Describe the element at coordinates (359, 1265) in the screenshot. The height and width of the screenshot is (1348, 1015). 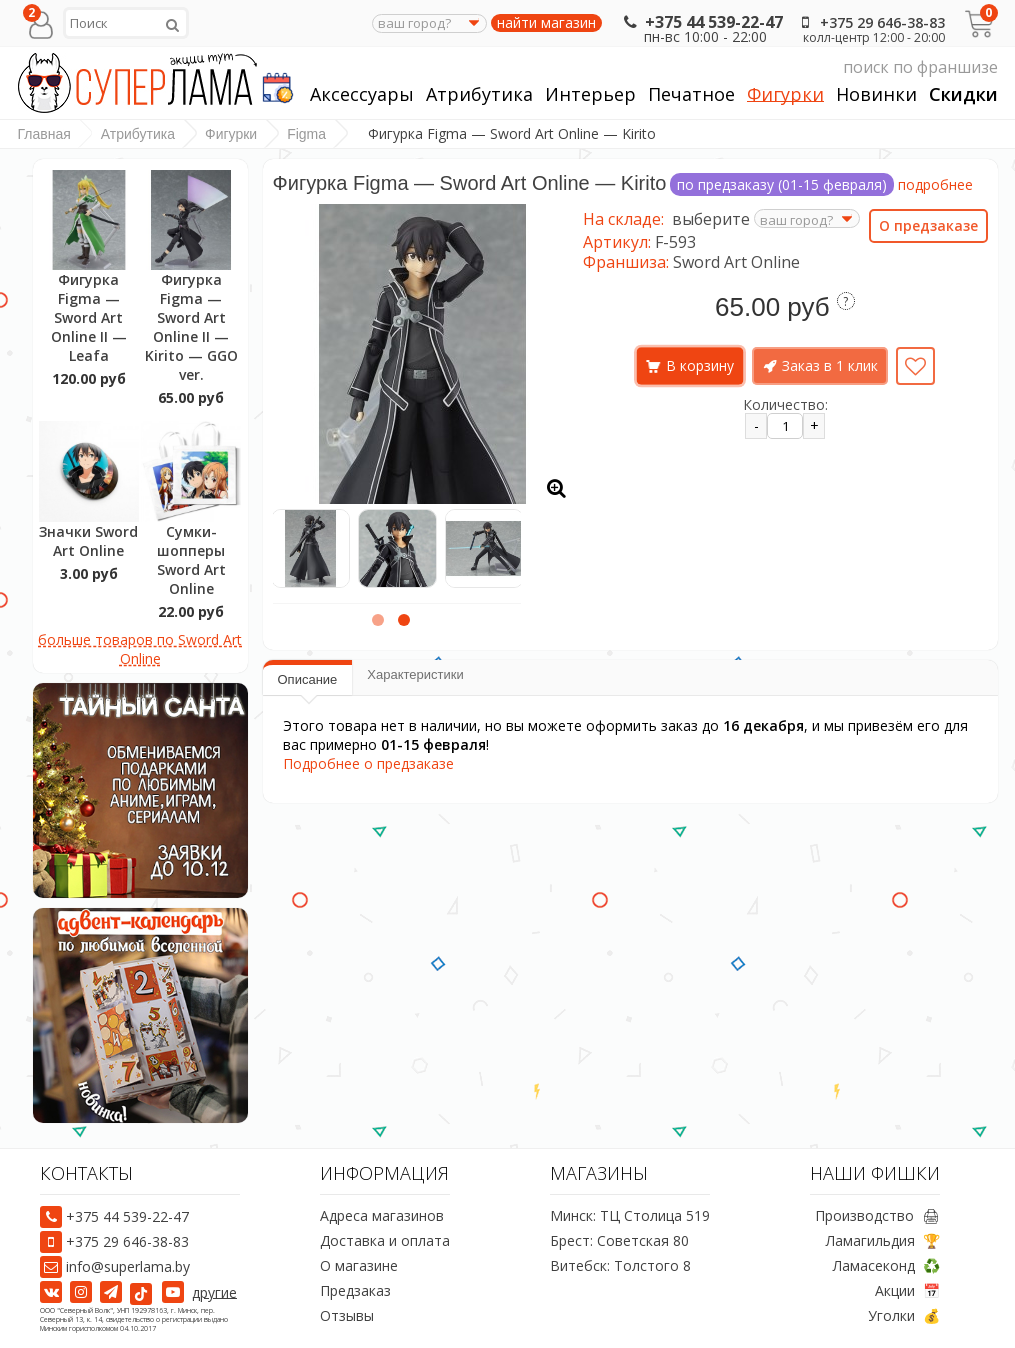
I see `О магазине` at that location.